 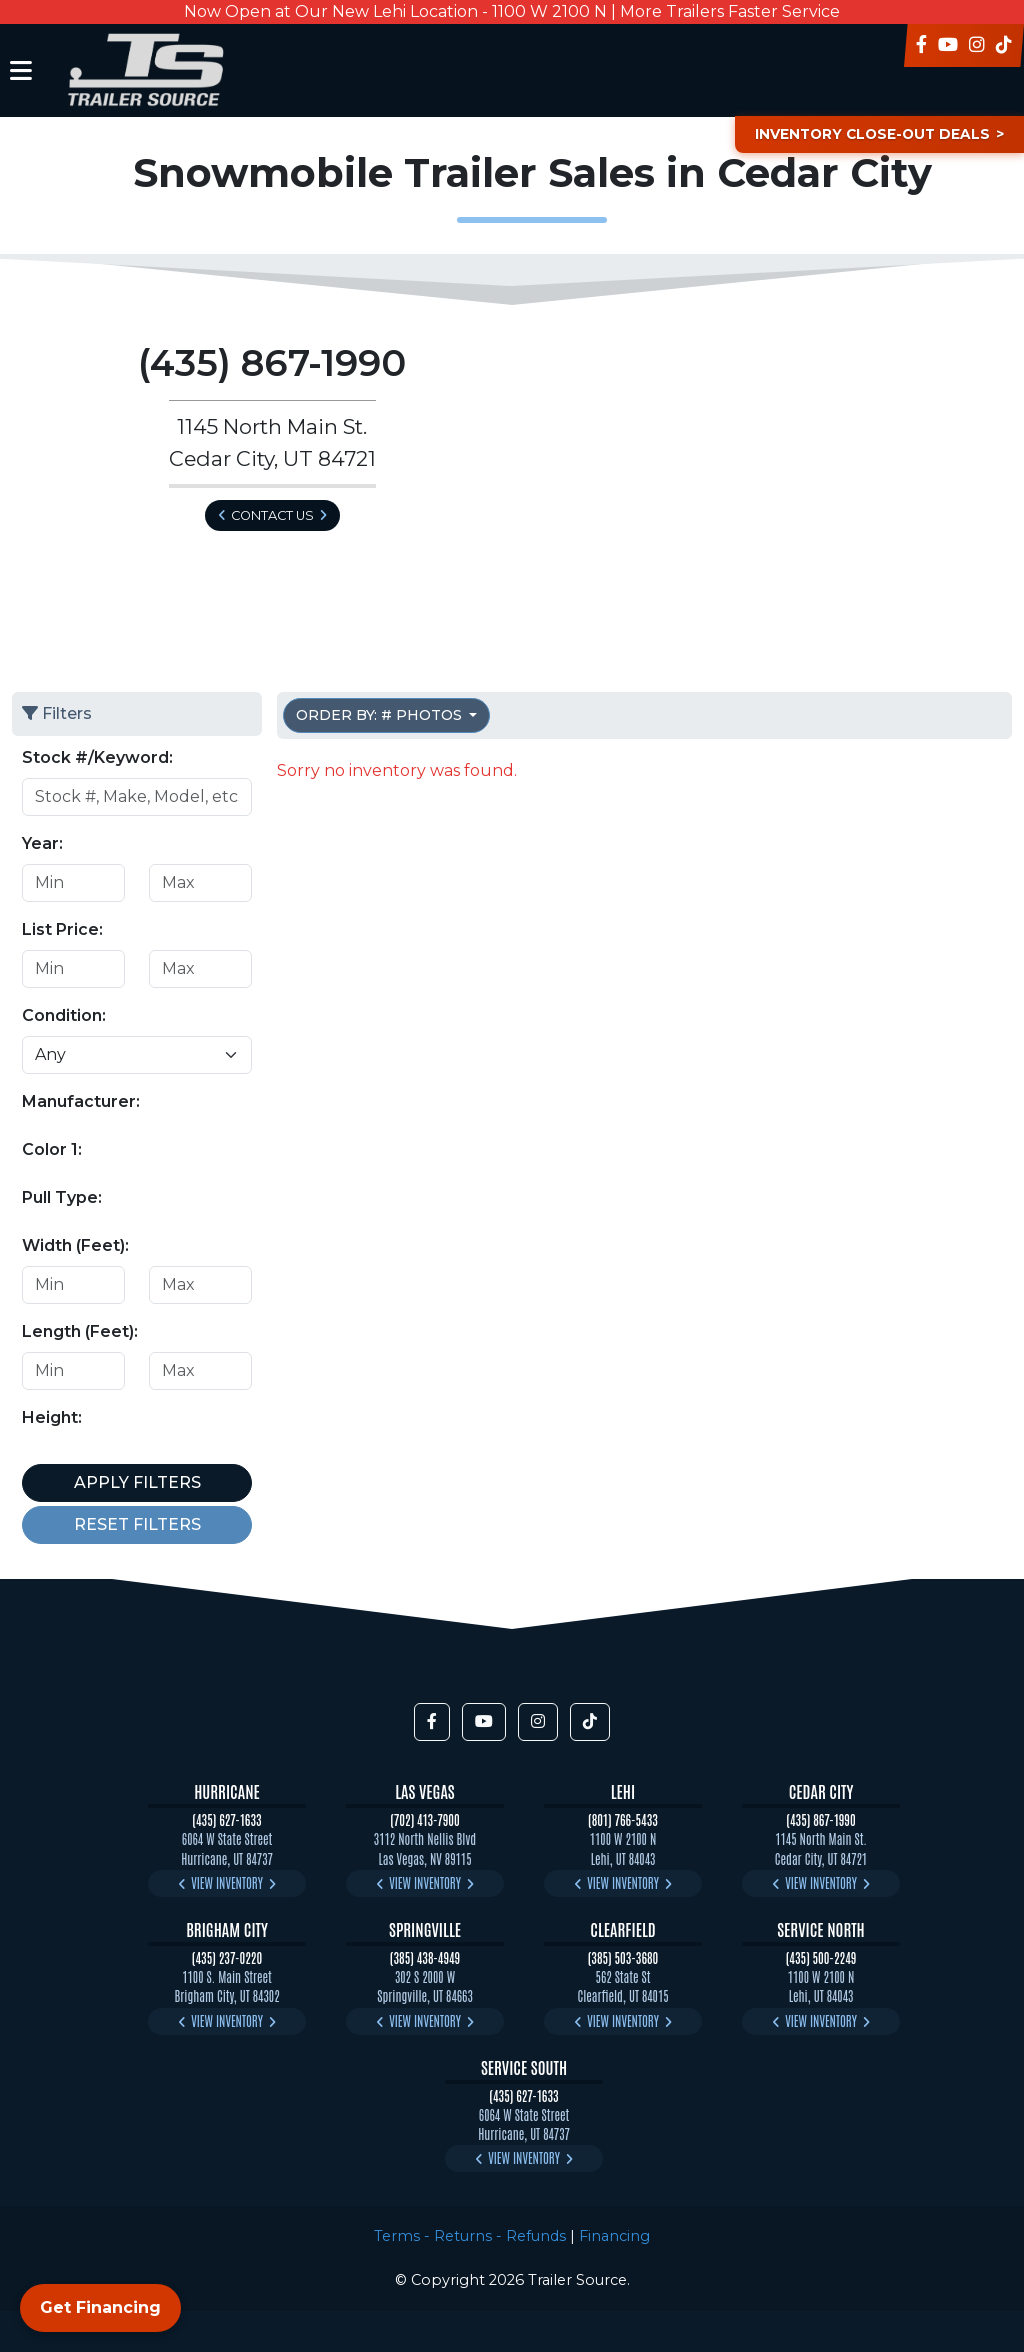 What do you see at coordinates (381, 715) in the screenshot?
I see `Order by: # Photos [button]` at bounding box center [381, 715].